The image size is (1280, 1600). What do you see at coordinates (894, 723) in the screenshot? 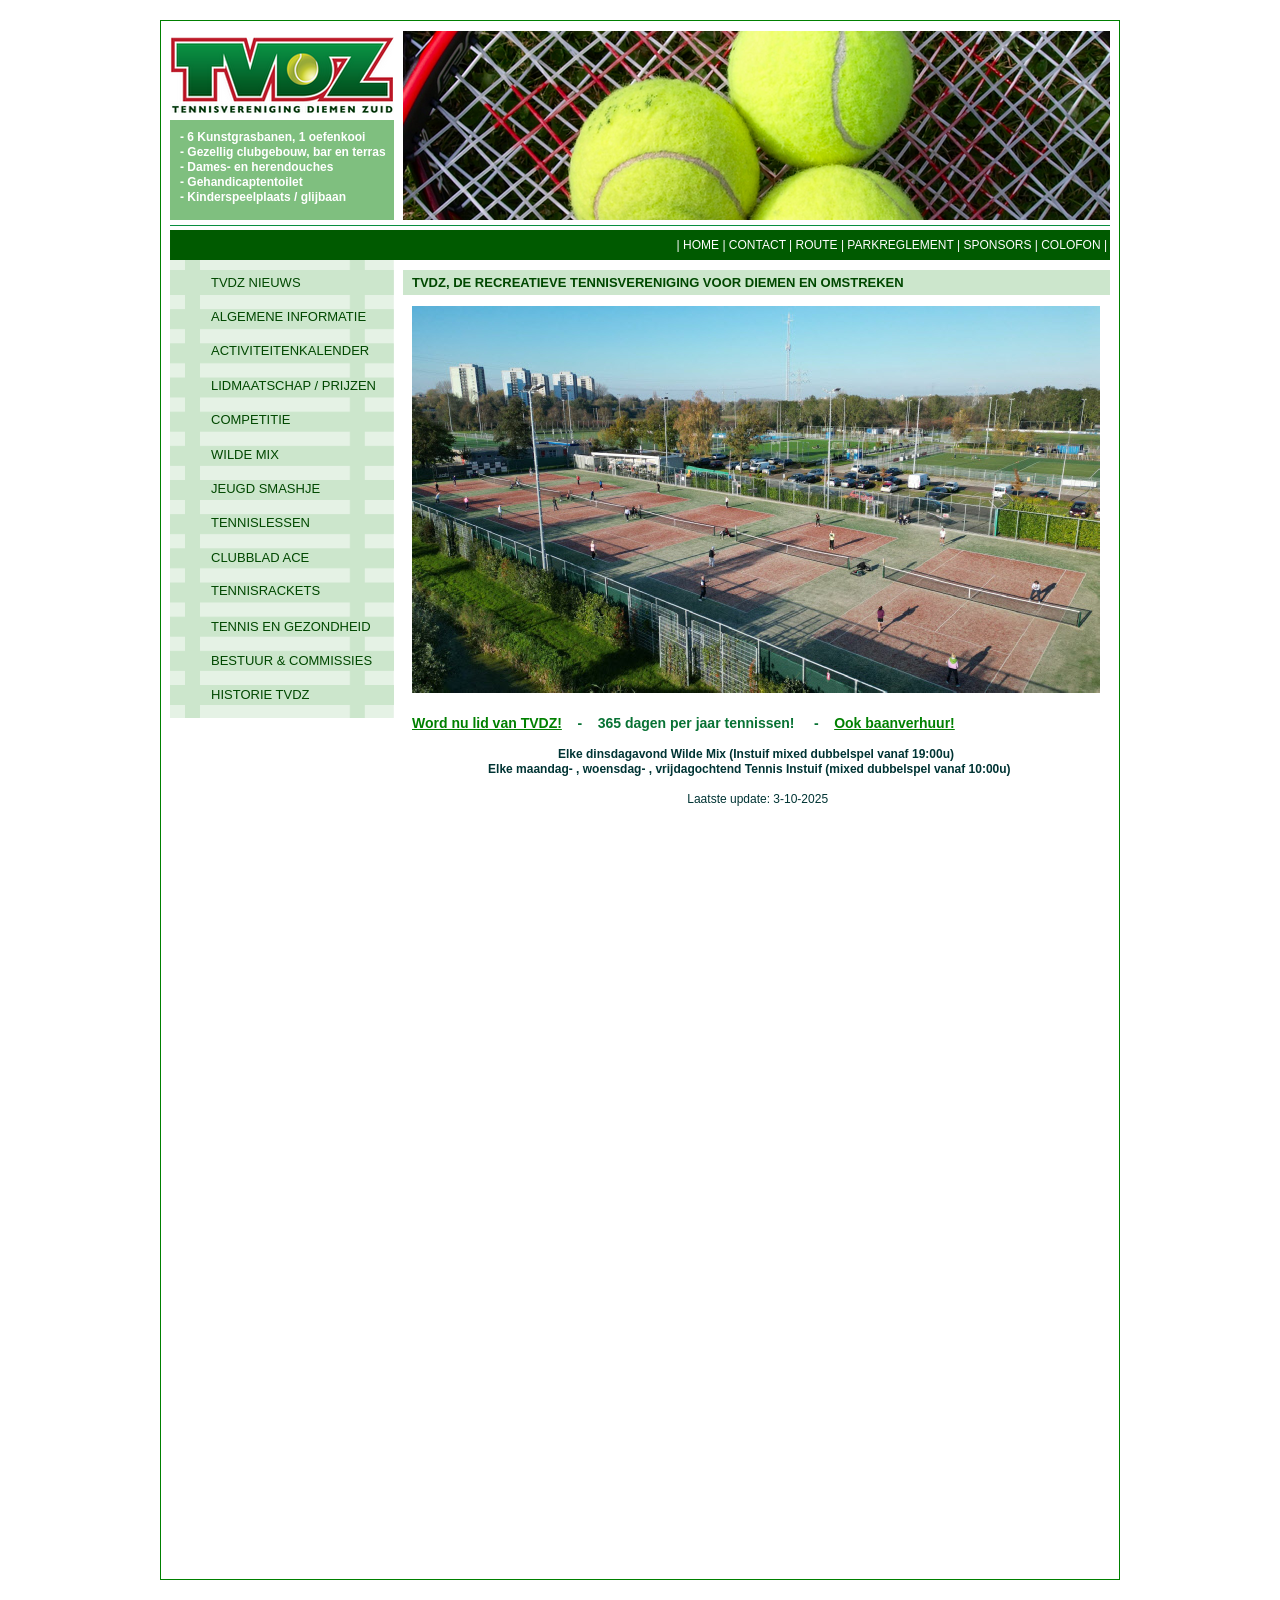
I see `Ook baanverhuur!` at bounding box center [894, 723].